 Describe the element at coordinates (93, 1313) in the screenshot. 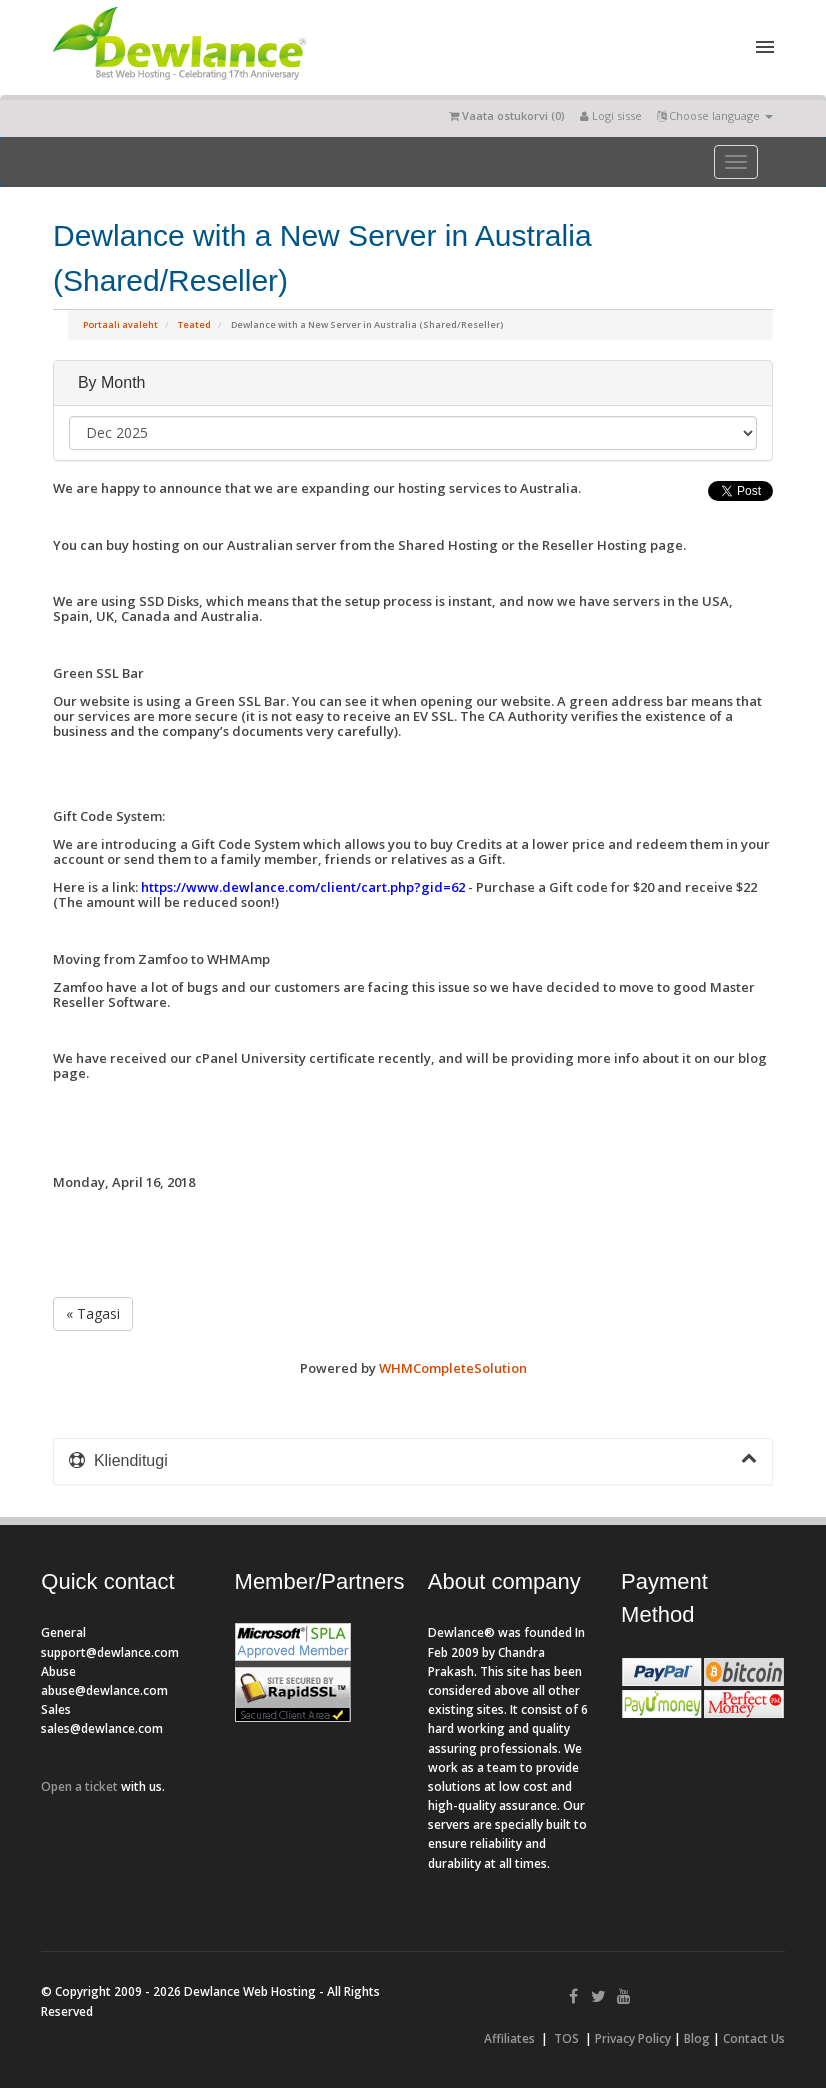

I see `« Tagasi` at that location.